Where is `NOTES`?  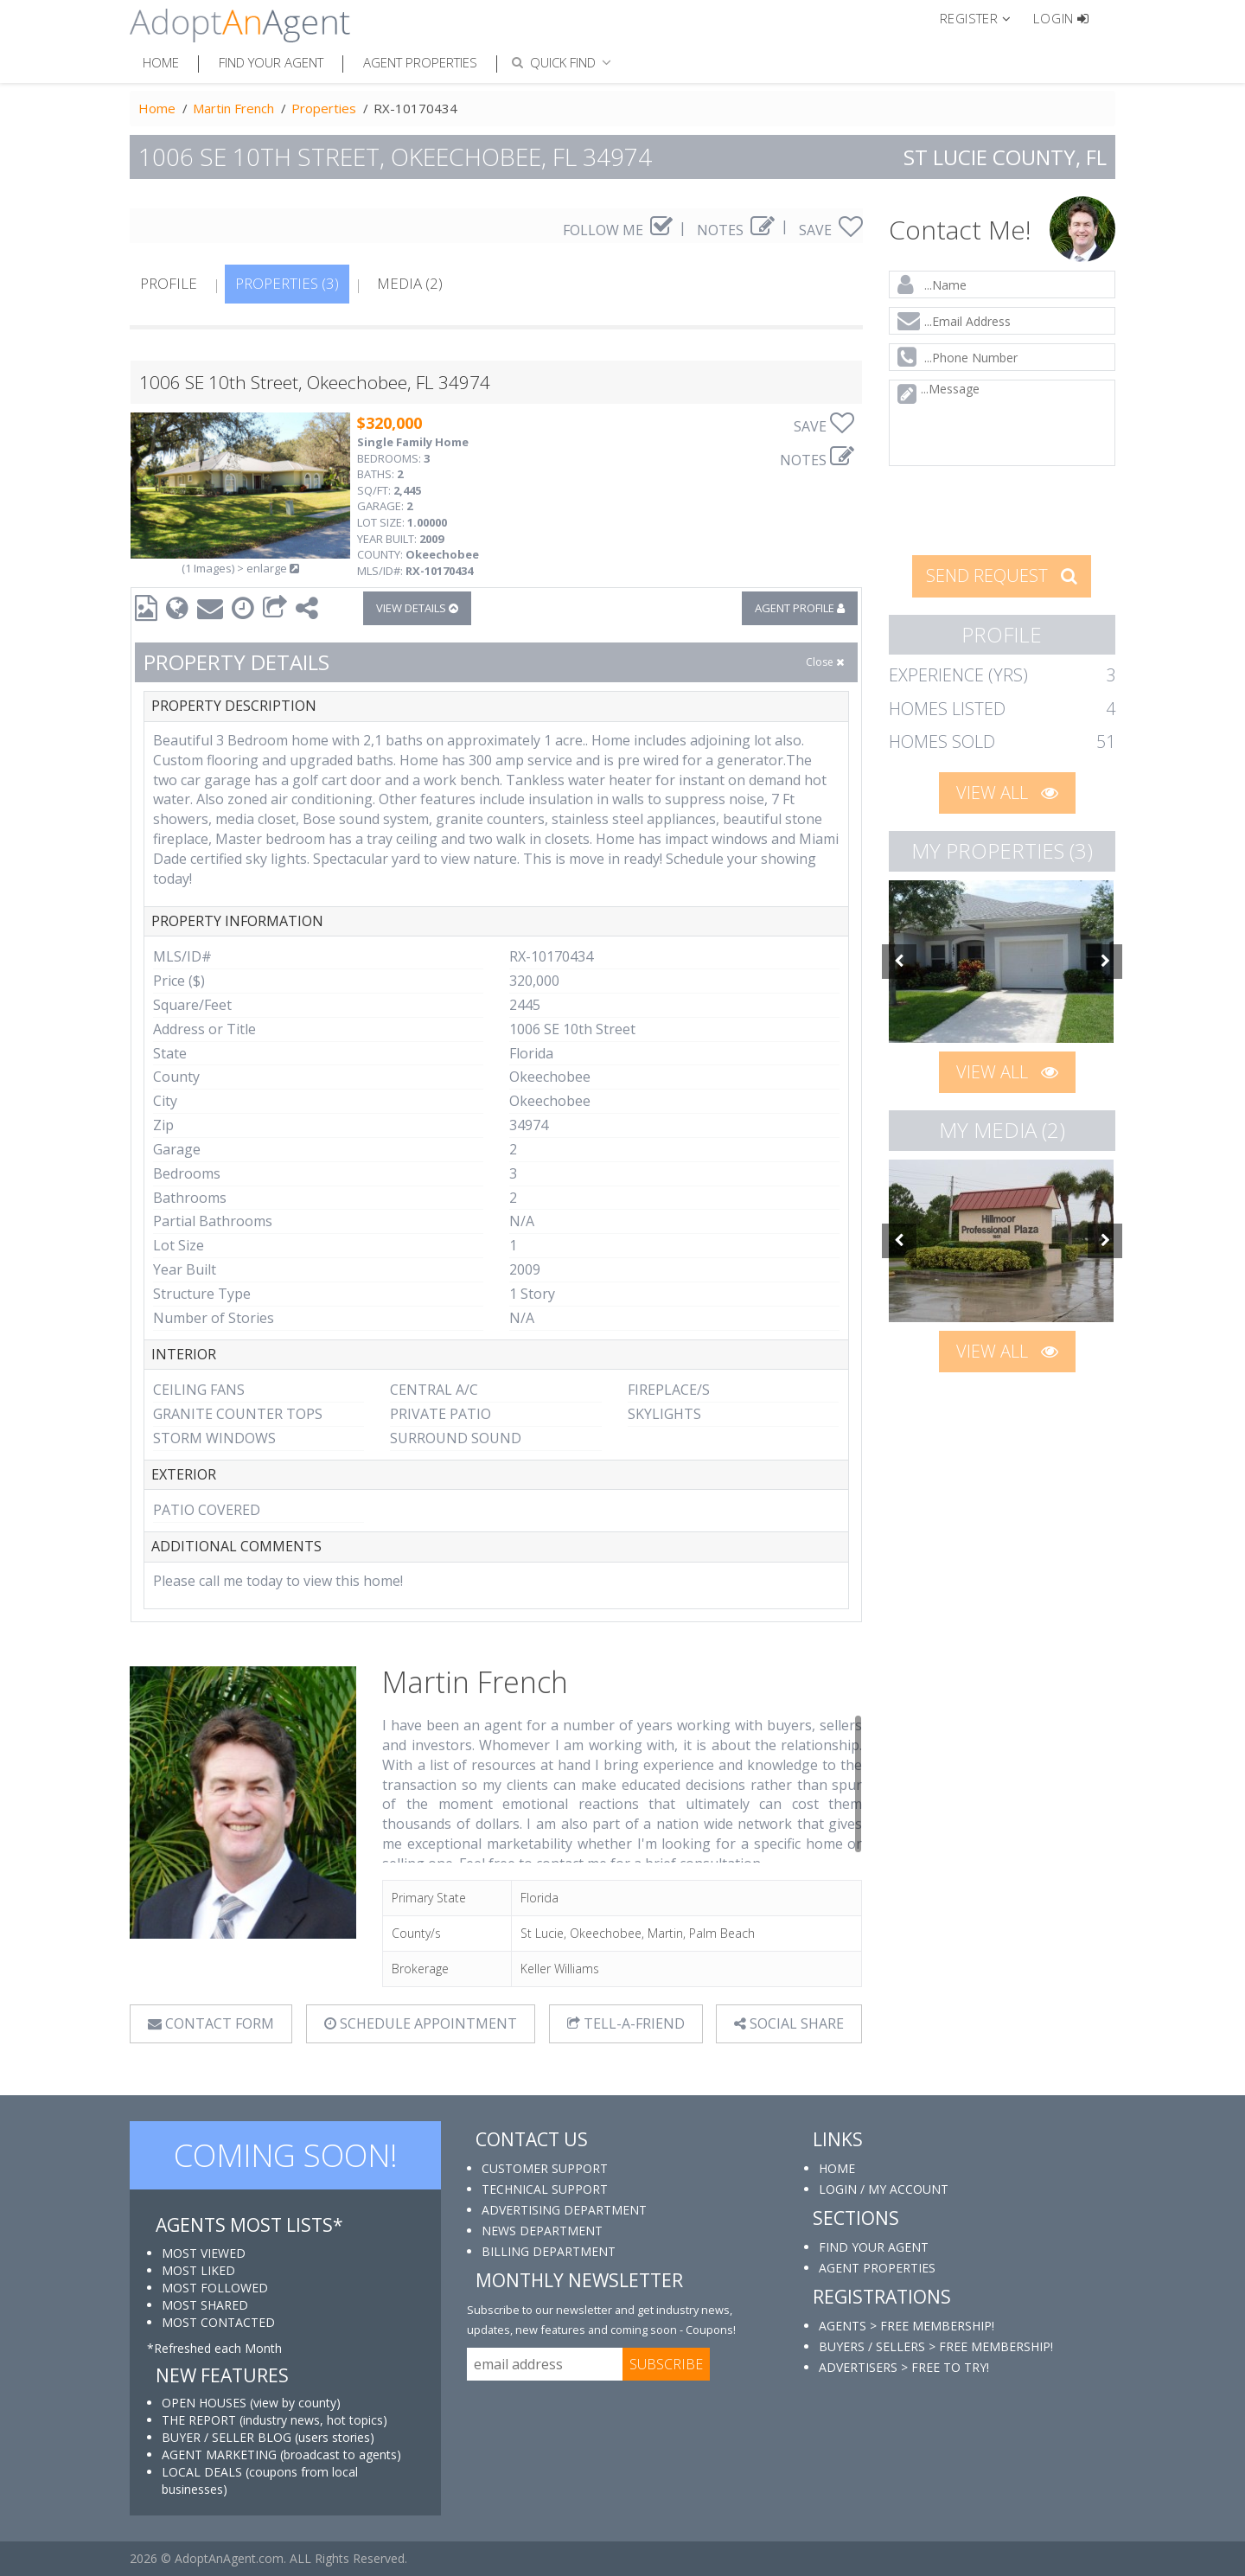
NOTES is located at coordinates (736, 230).